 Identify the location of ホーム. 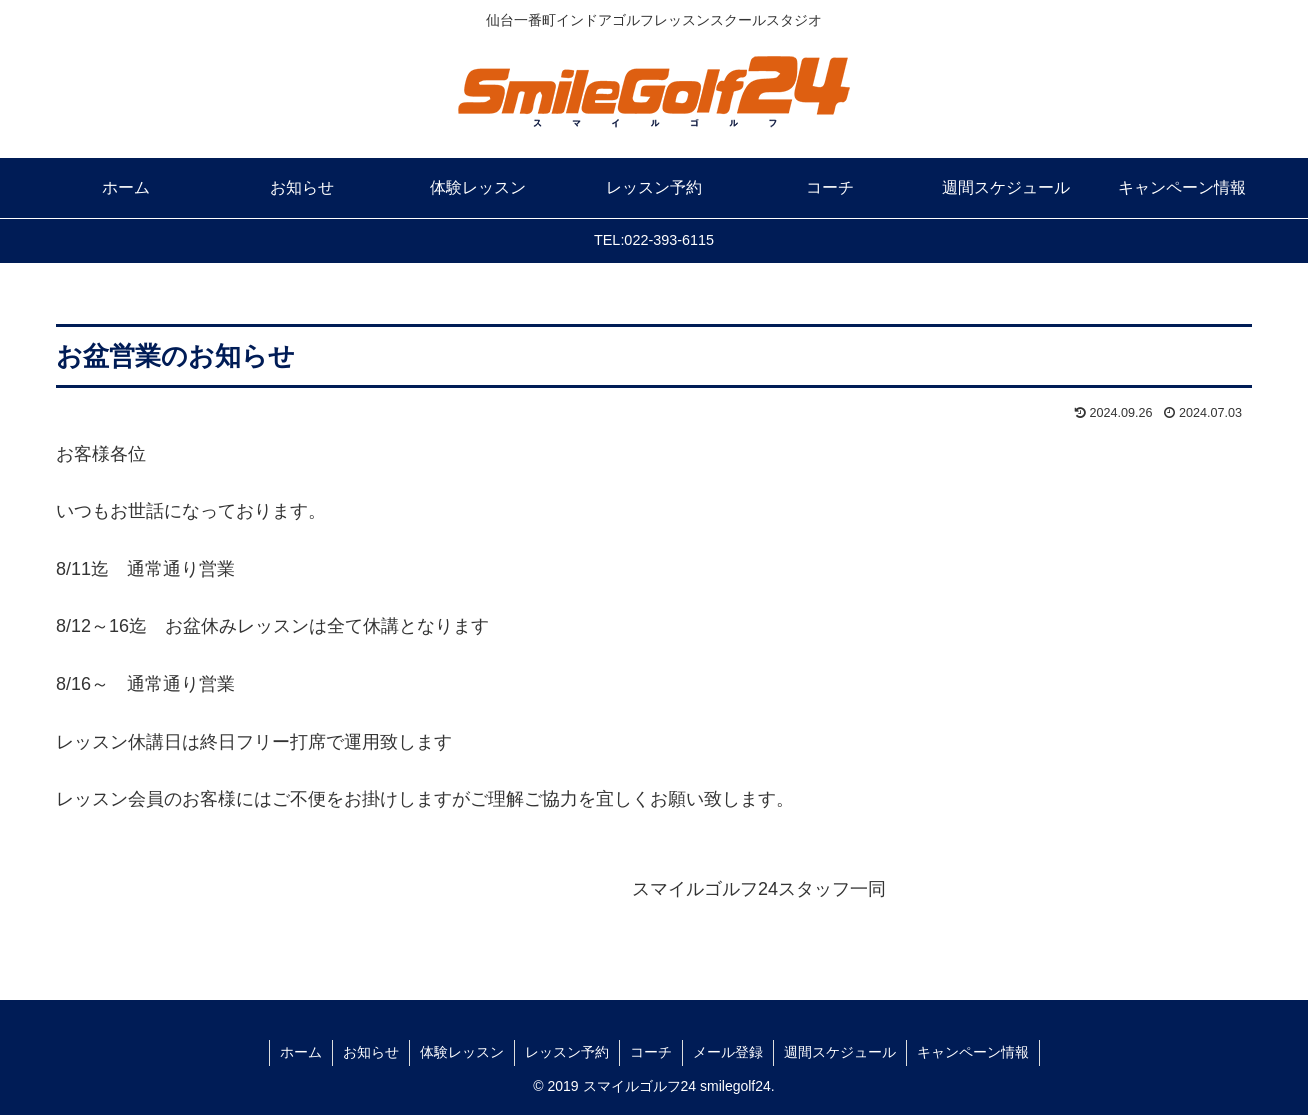
(301, 1052).